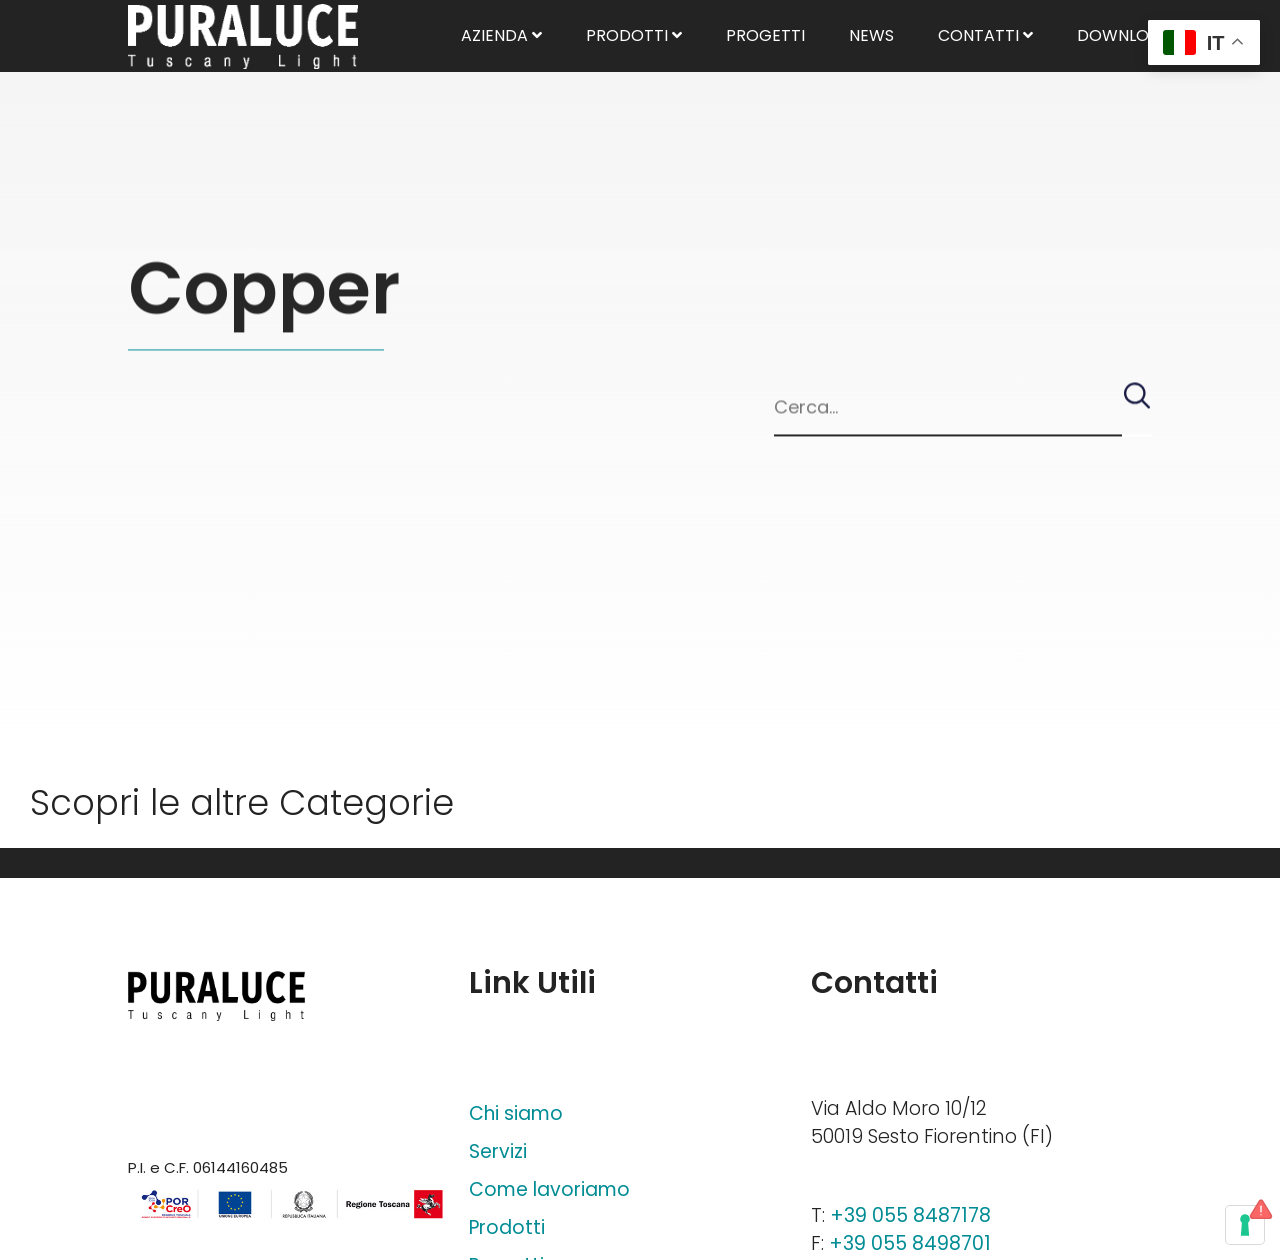 The image size is (1280, 1260). What do you see at coordinates (516, 1113) in the screenshot?
I see `Chi siamo` at bounding box center [516, 1113].